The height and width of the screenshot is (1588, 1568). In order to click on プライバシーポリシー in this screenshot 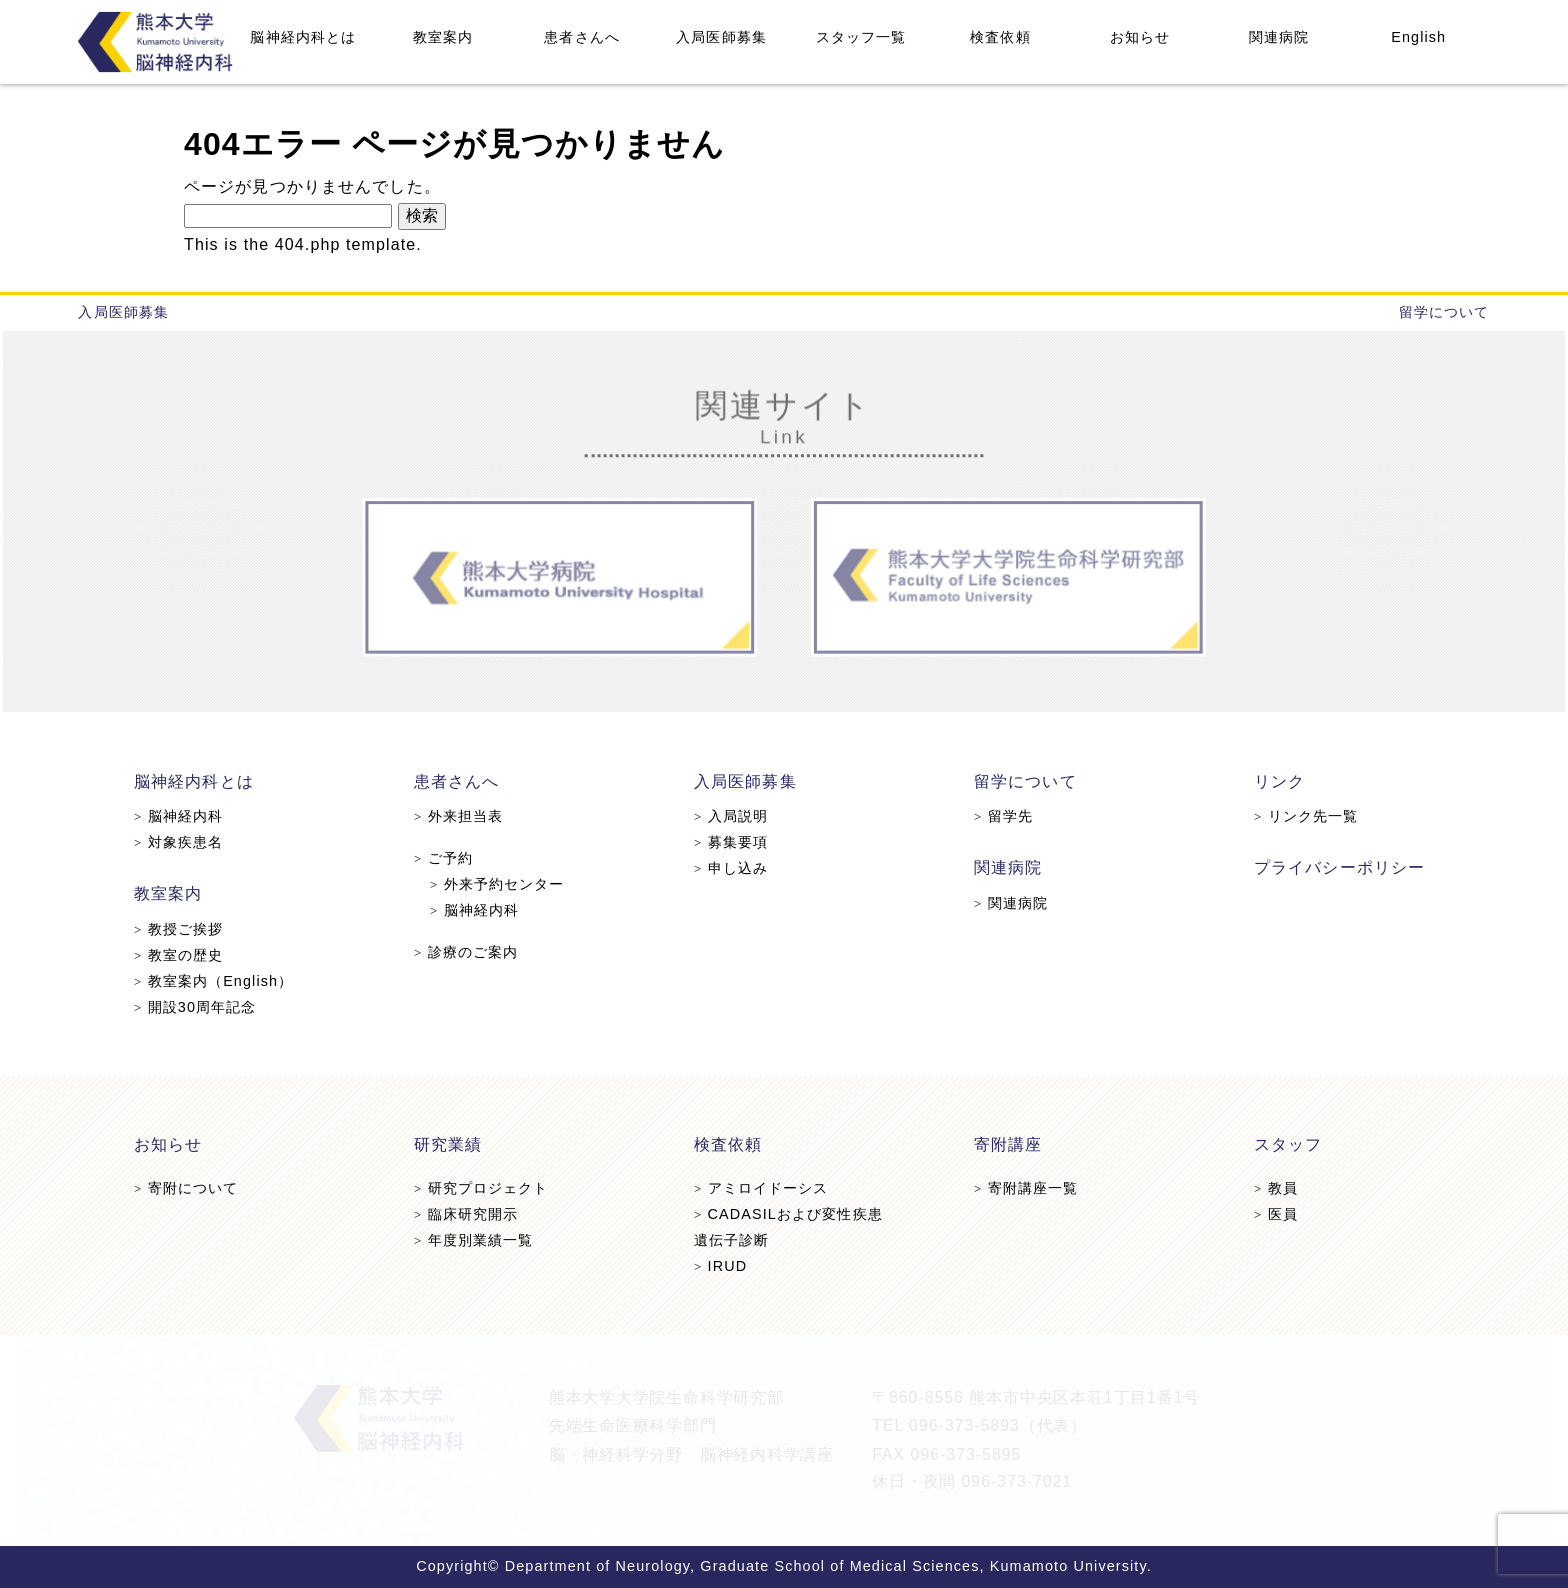, I will do `click(1332, 868)`.